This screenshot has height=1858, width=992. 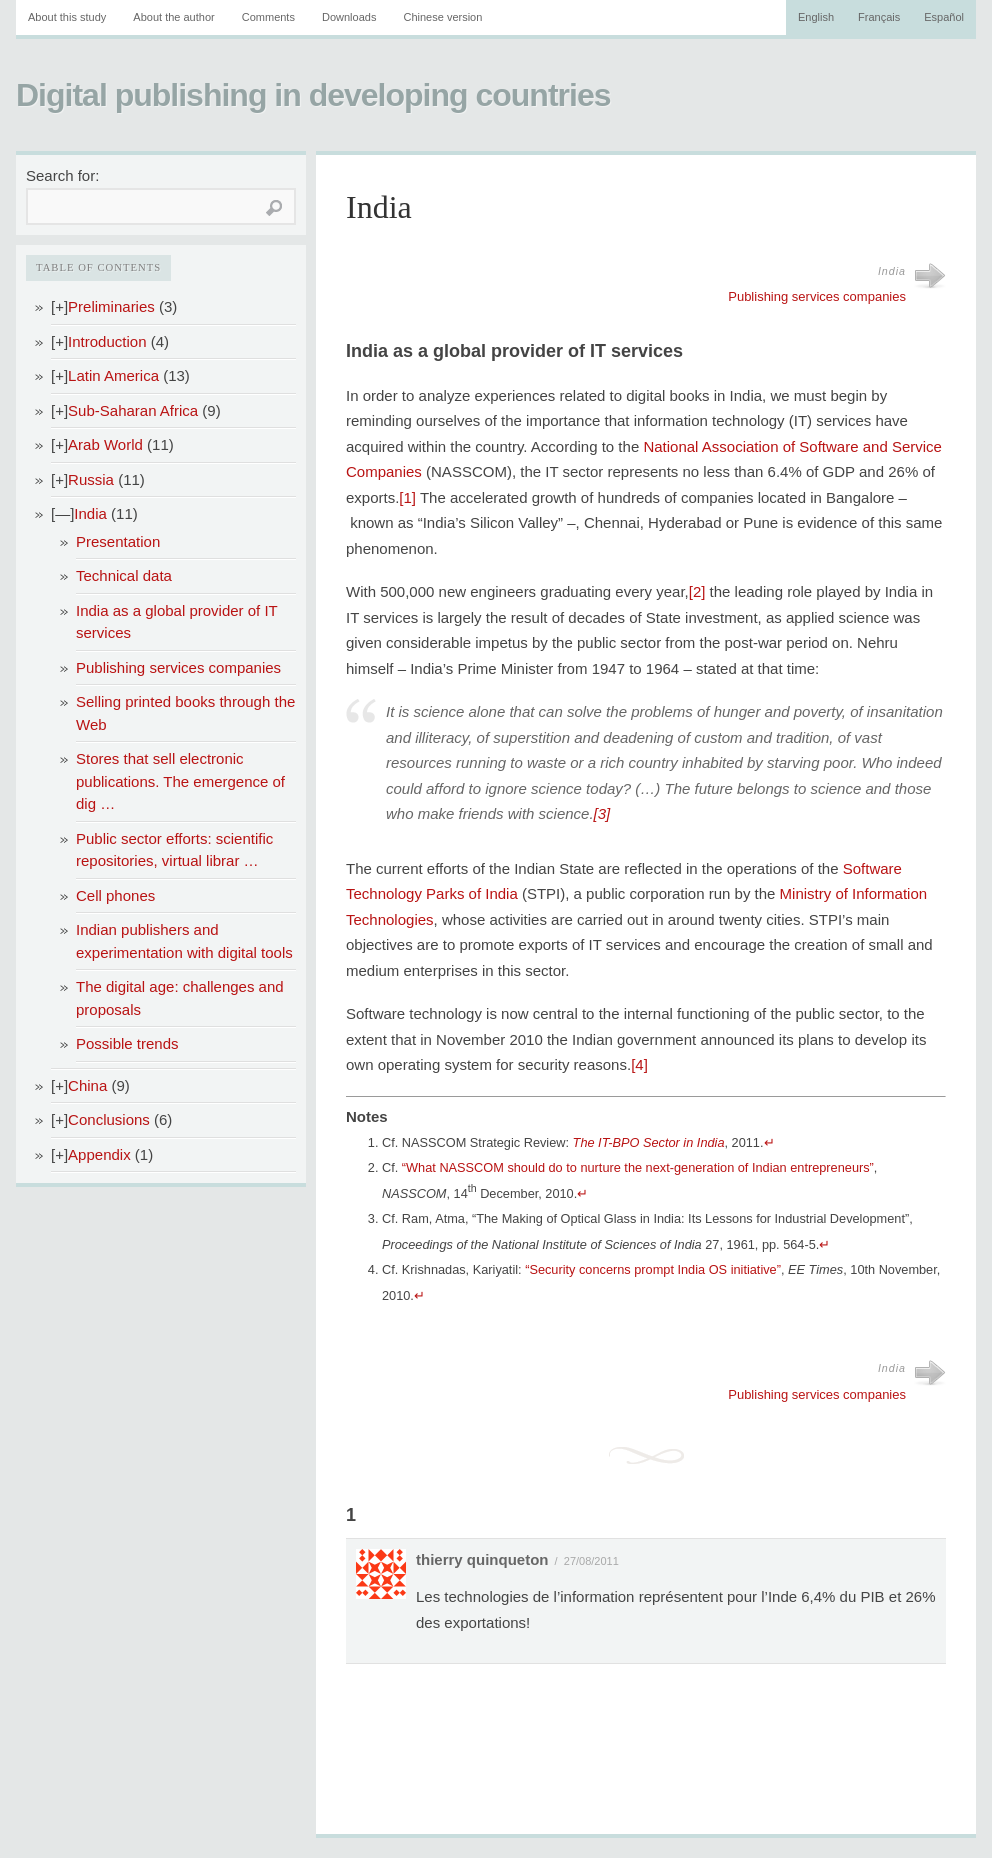 What do you see at coordinates (62, 175) in the screenshot?
I see `Search for:` at bounding box center [62, 175].